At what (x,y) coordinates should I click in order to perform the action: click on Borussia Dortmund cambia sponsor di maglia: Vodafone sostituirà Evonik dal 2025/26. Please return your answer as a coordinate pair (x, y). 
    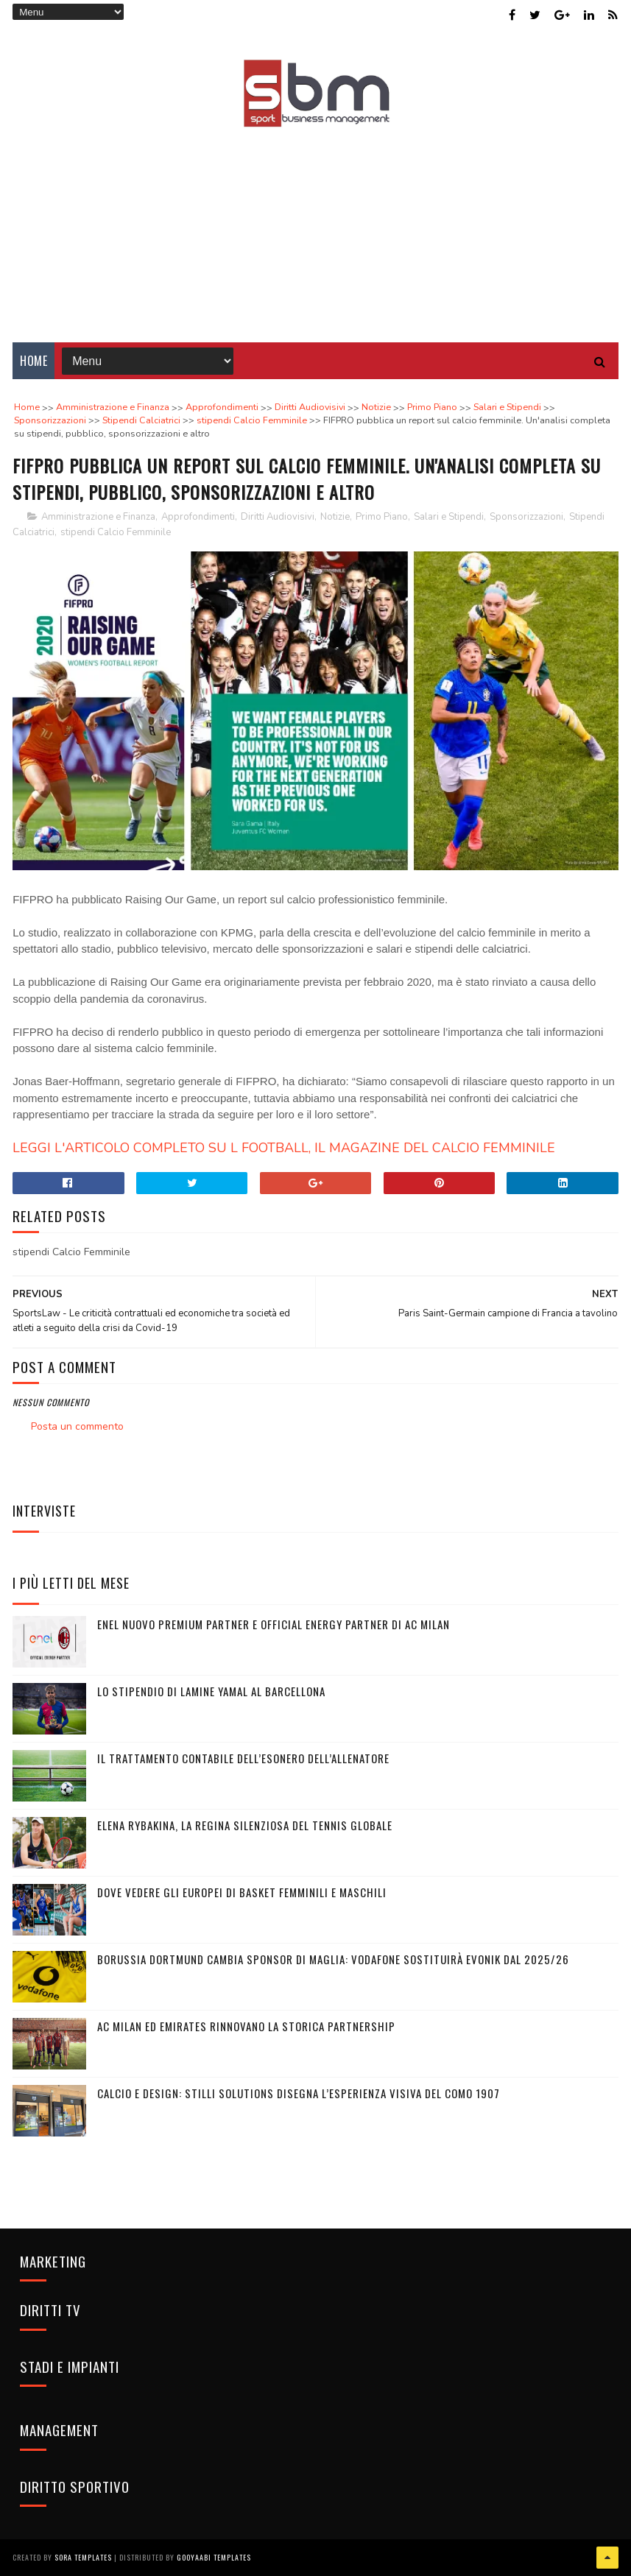
    Looking at the image, I should click on (333, 1959).